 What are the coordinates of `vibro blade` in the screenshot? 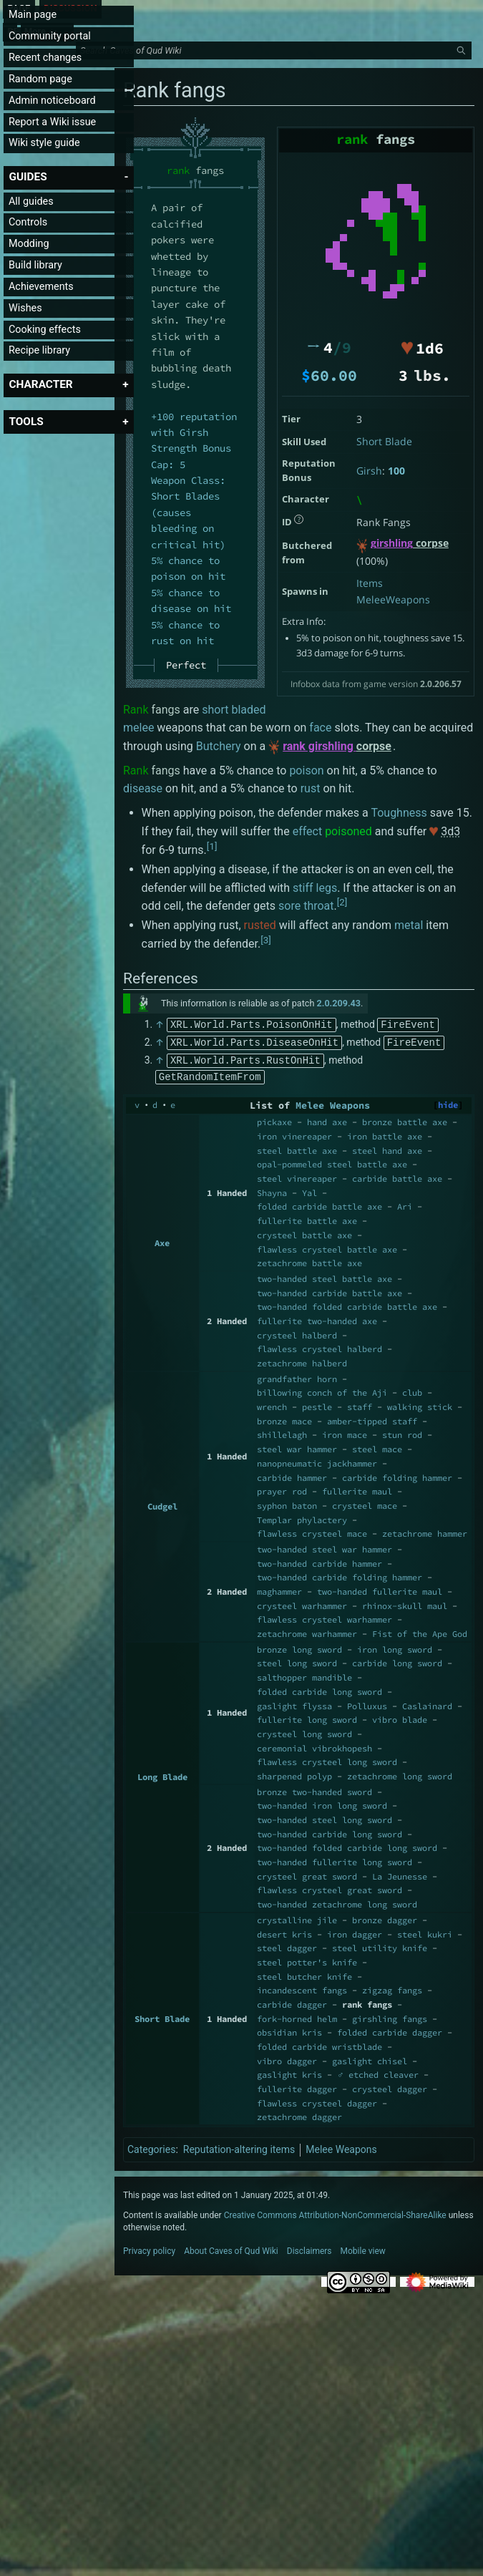 It's located at (399, 1716).